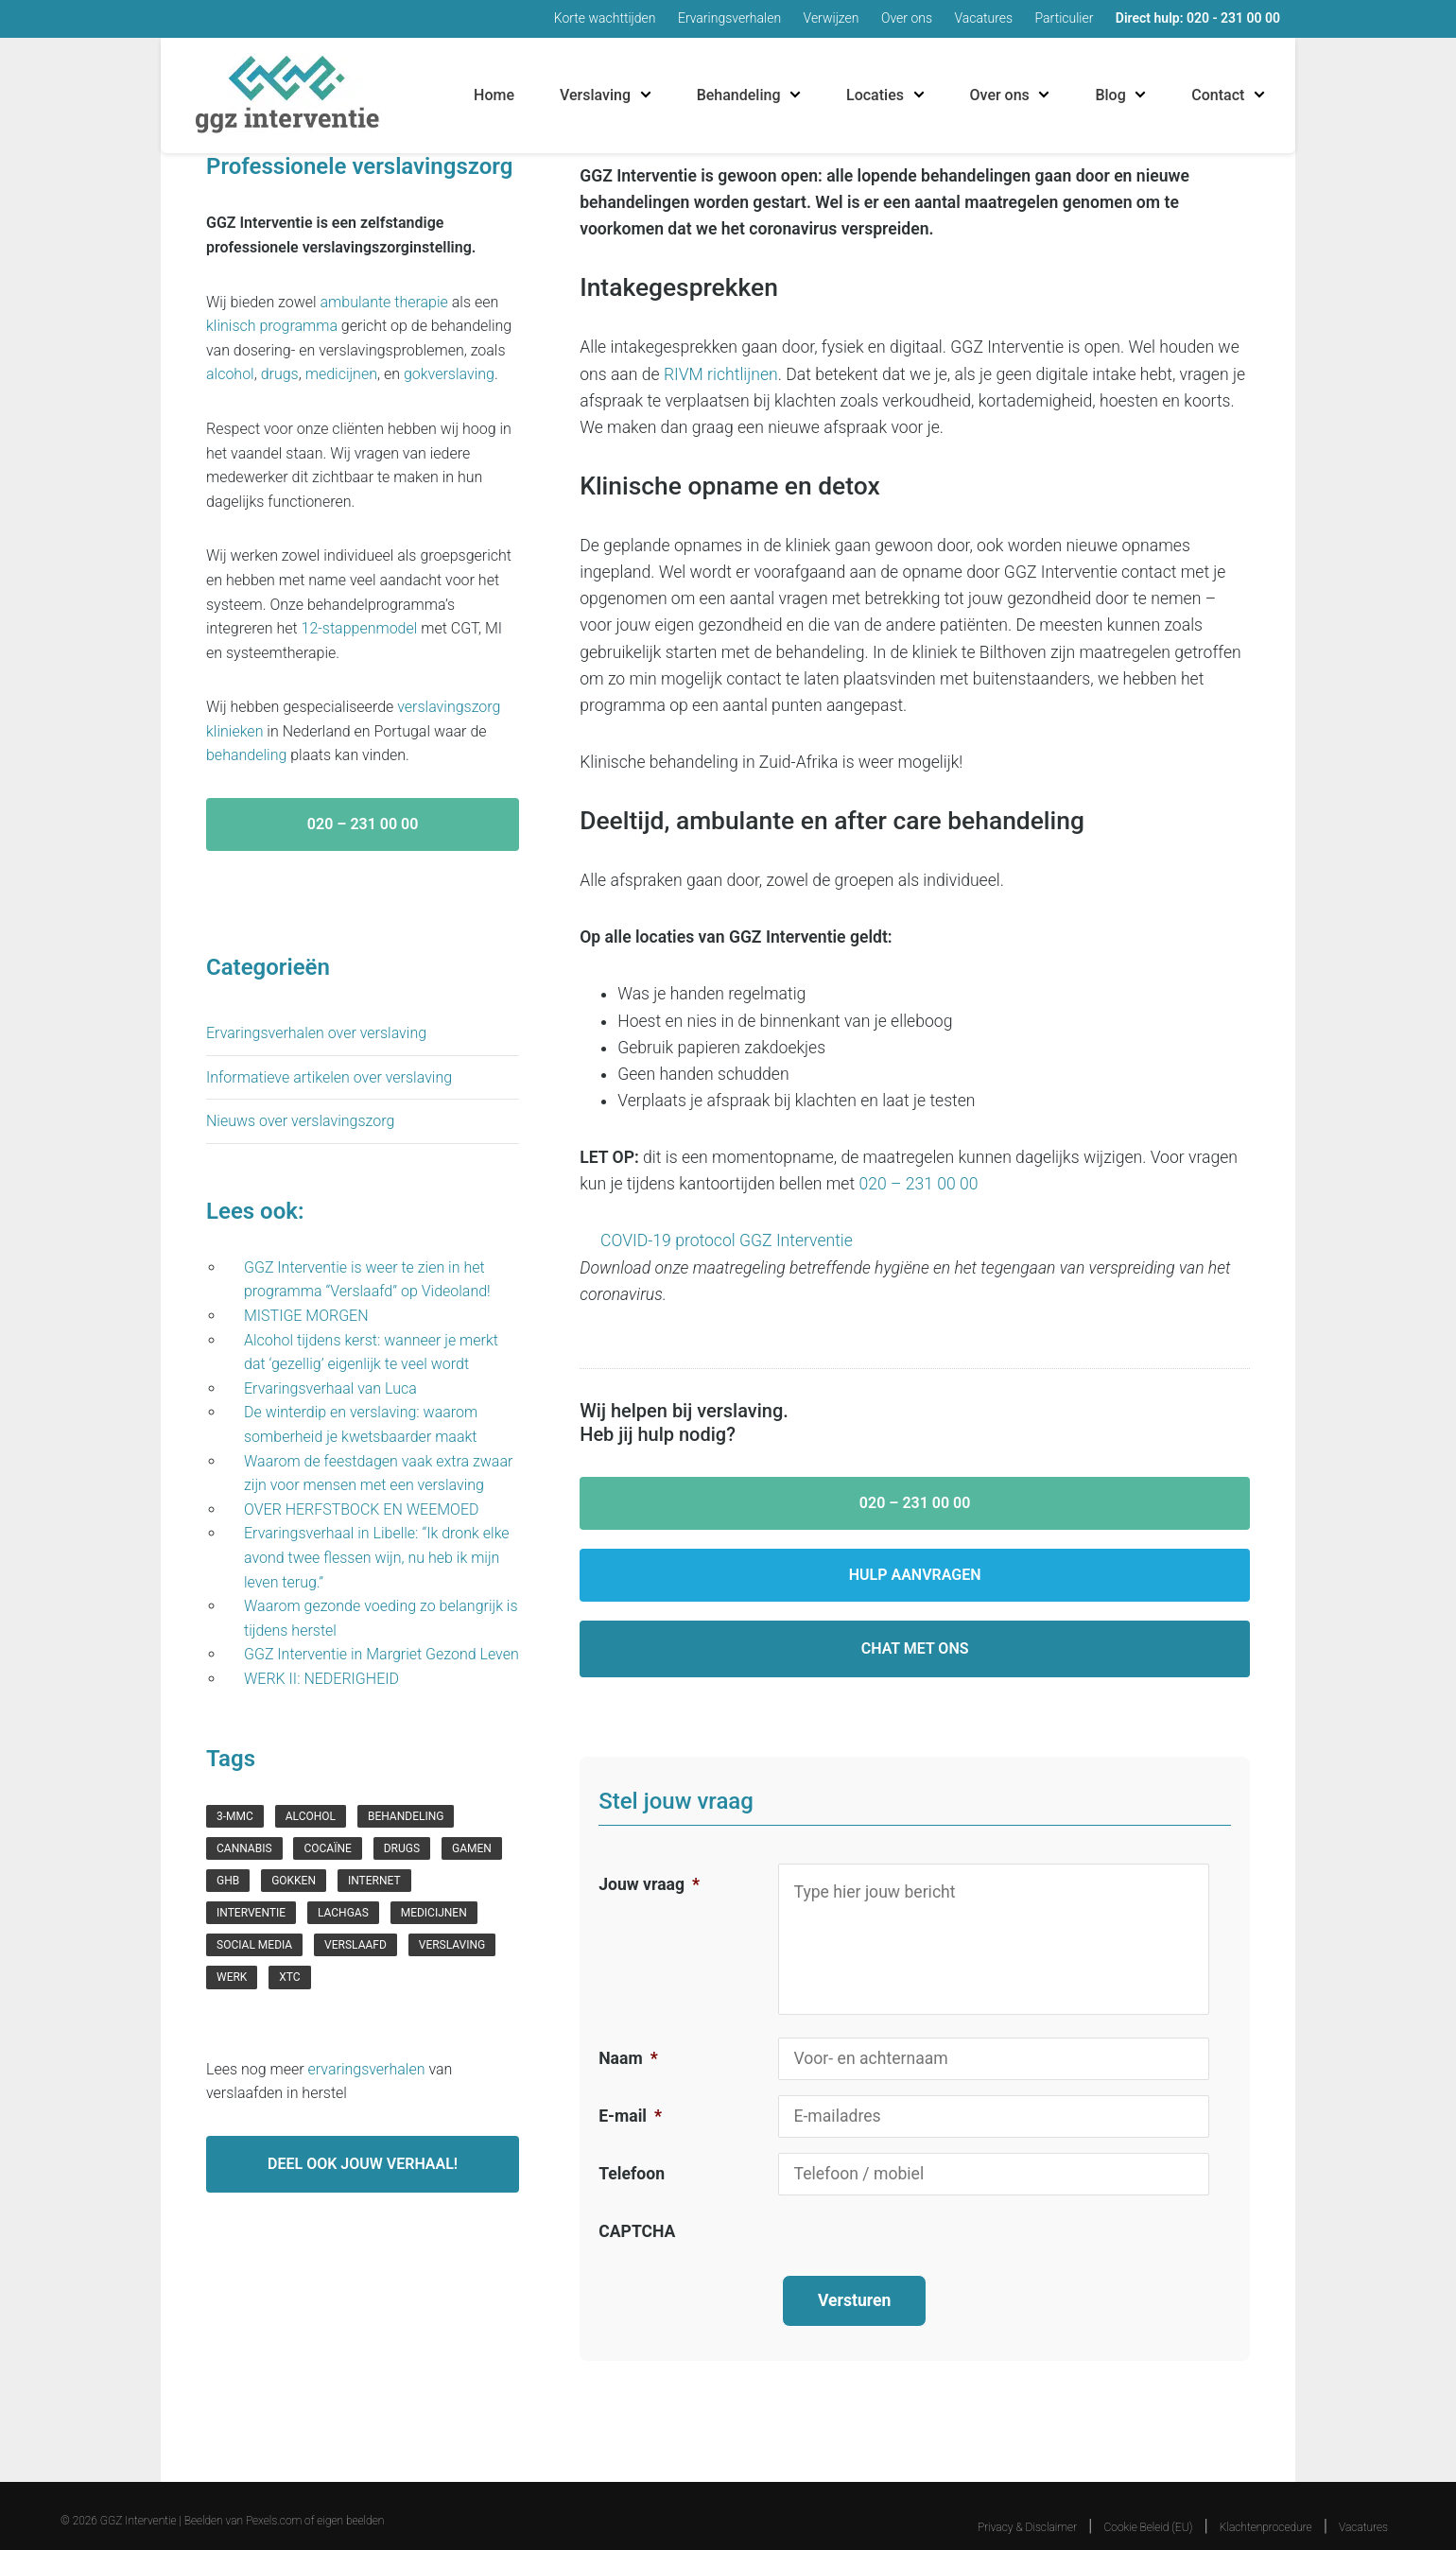 The height and width of the screenshot is (2550, 1456). What do you see at coordinates (627, 2058) in the screenshot?
I see `Naam` at bounding box center [627, 2058].